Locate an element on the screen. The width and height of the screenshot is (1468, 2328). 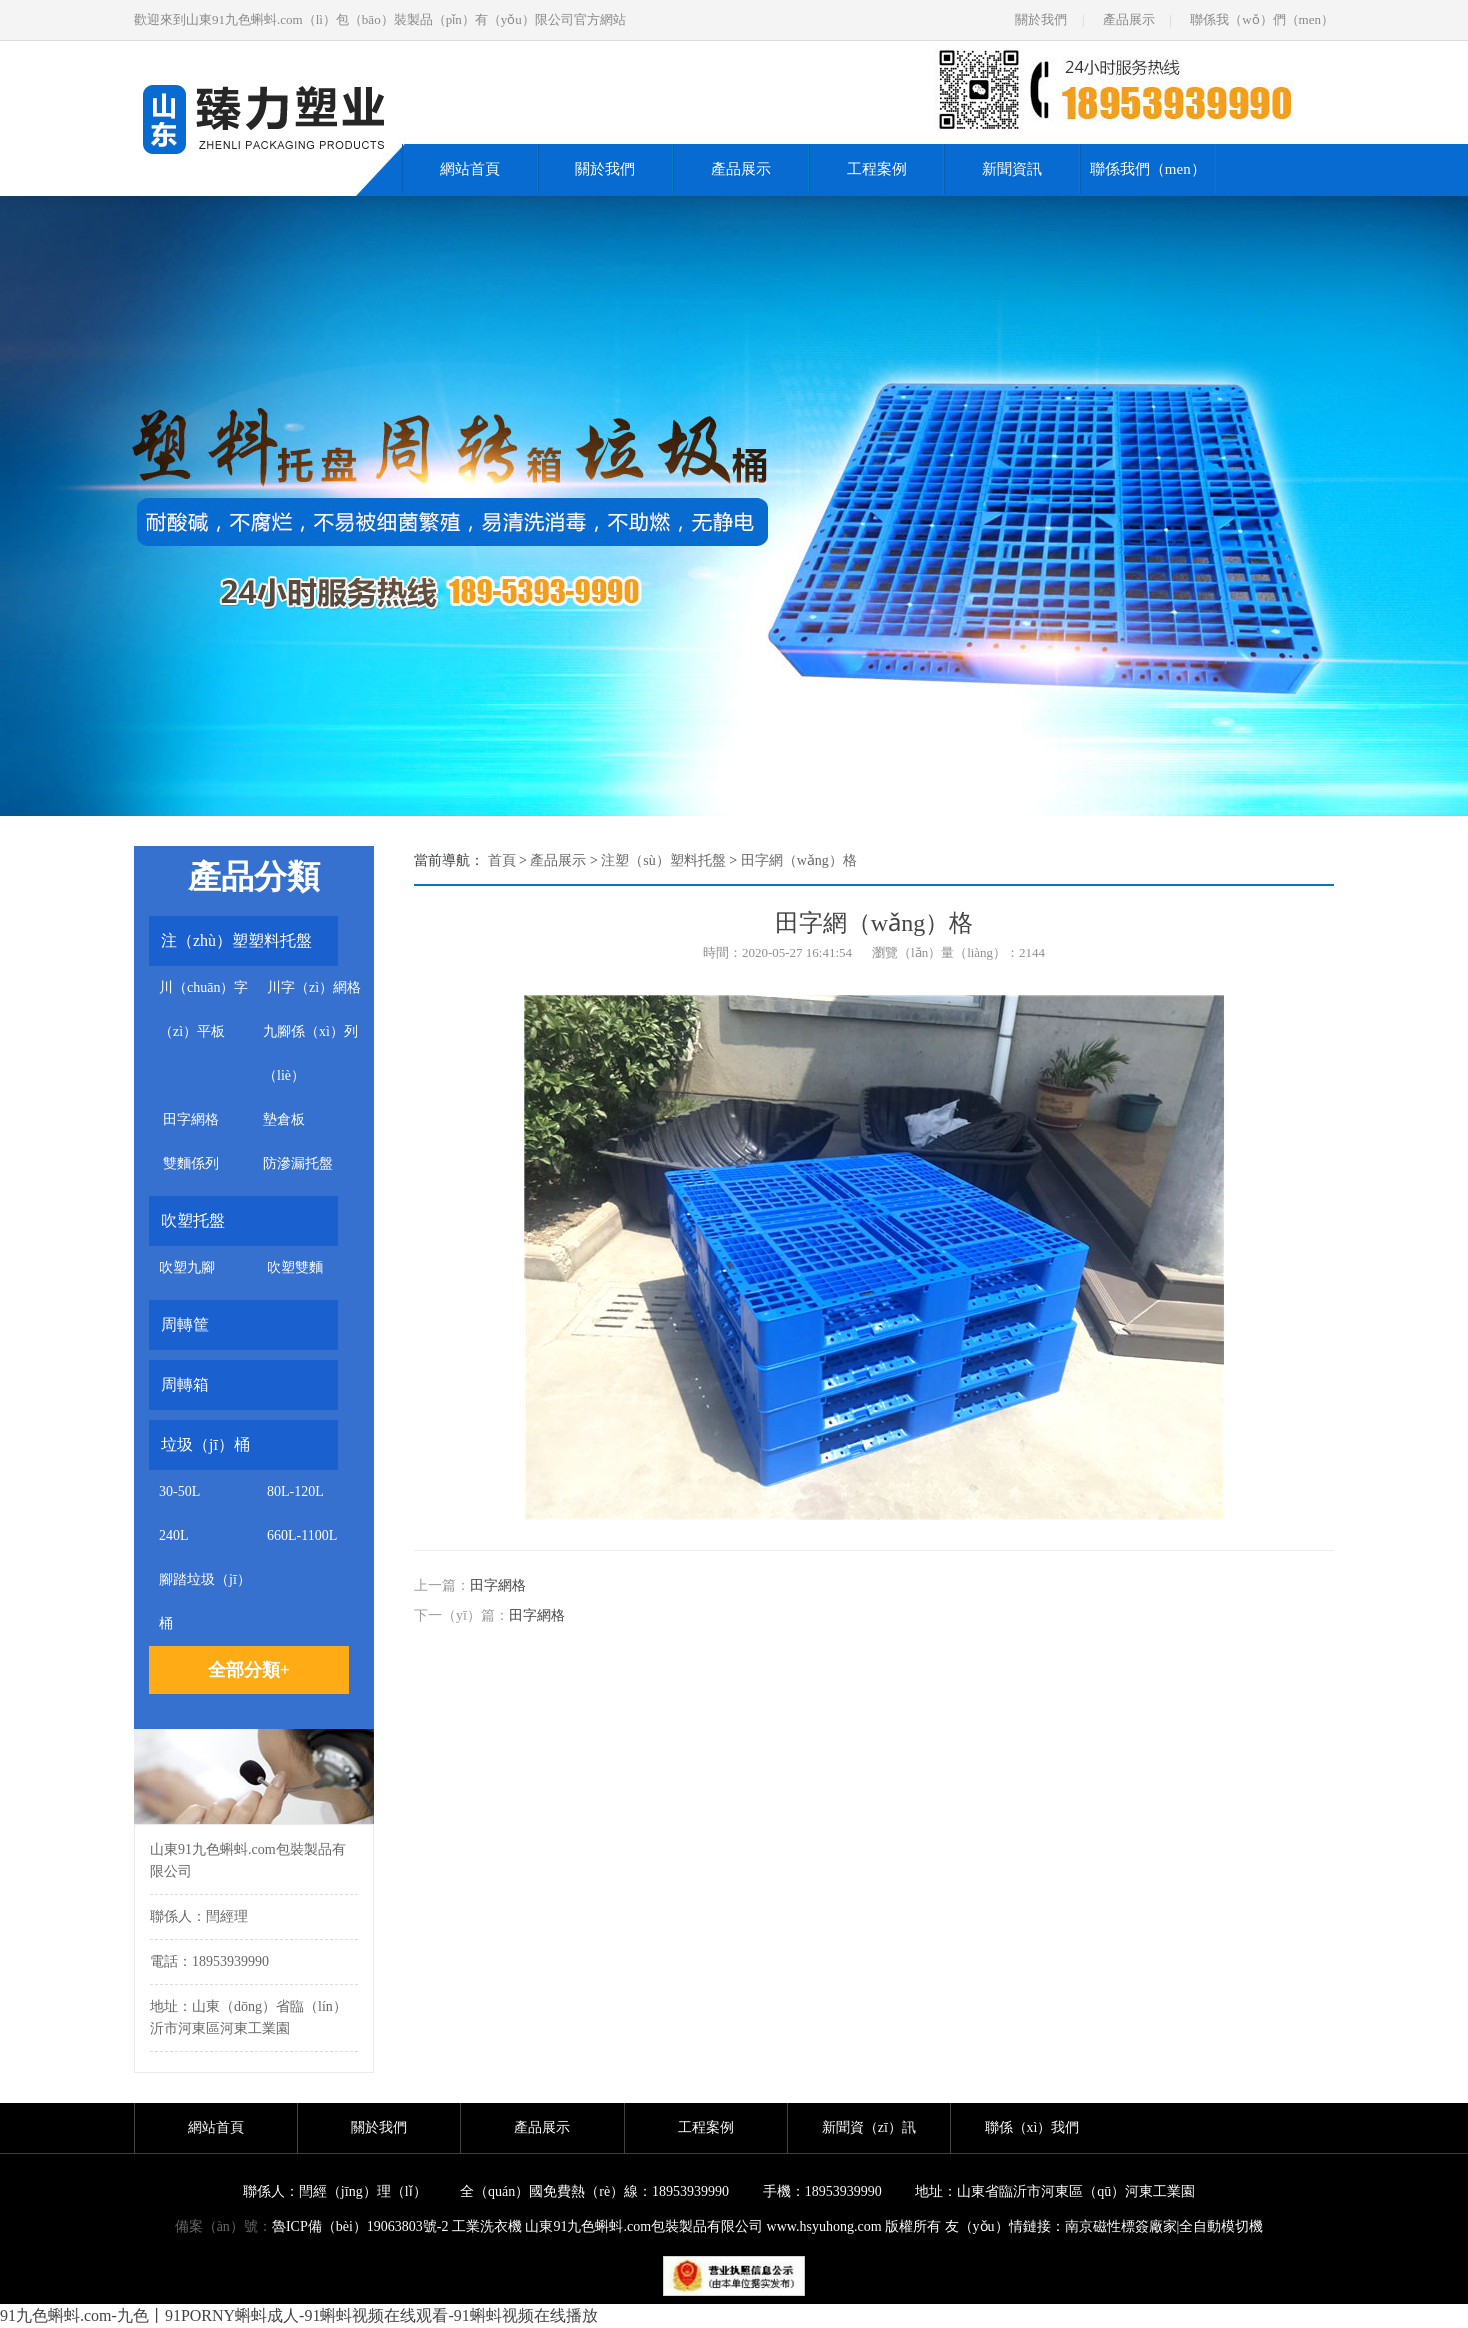
關於我們 is located at coordinates (1041, 19).